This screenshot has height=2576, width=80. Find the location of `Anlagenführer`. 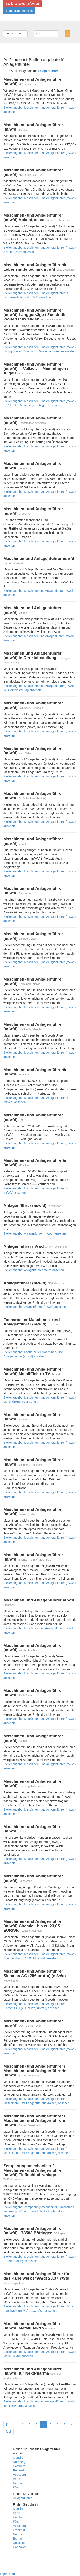

Anlagenführer is located at coordinates (22, 2498).